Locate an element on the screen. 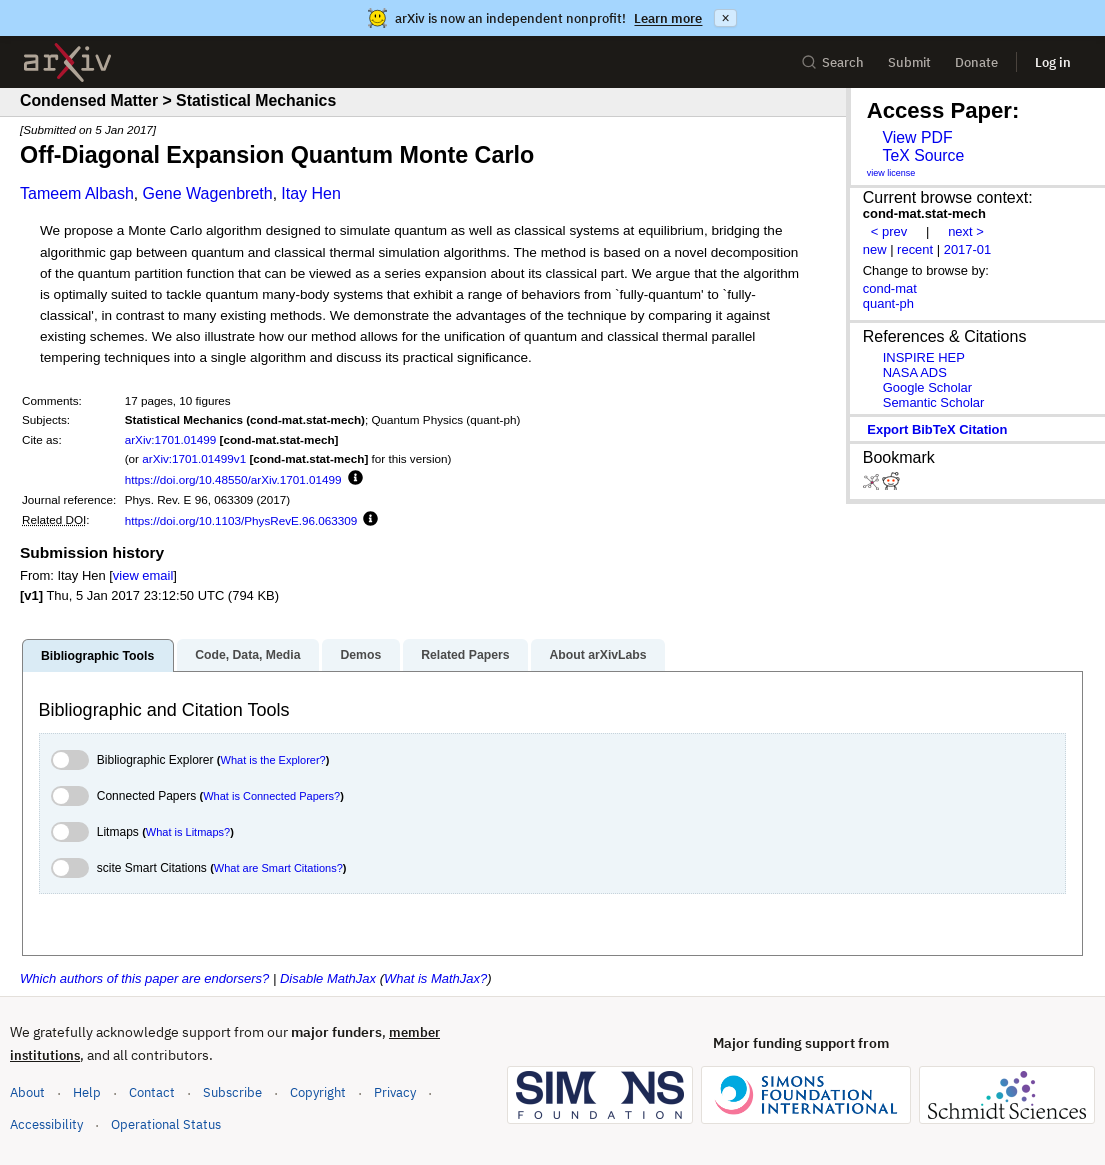 The height and width of the screenshot is (1165, 1105). quant-ph is located at coordinates (888, 303).